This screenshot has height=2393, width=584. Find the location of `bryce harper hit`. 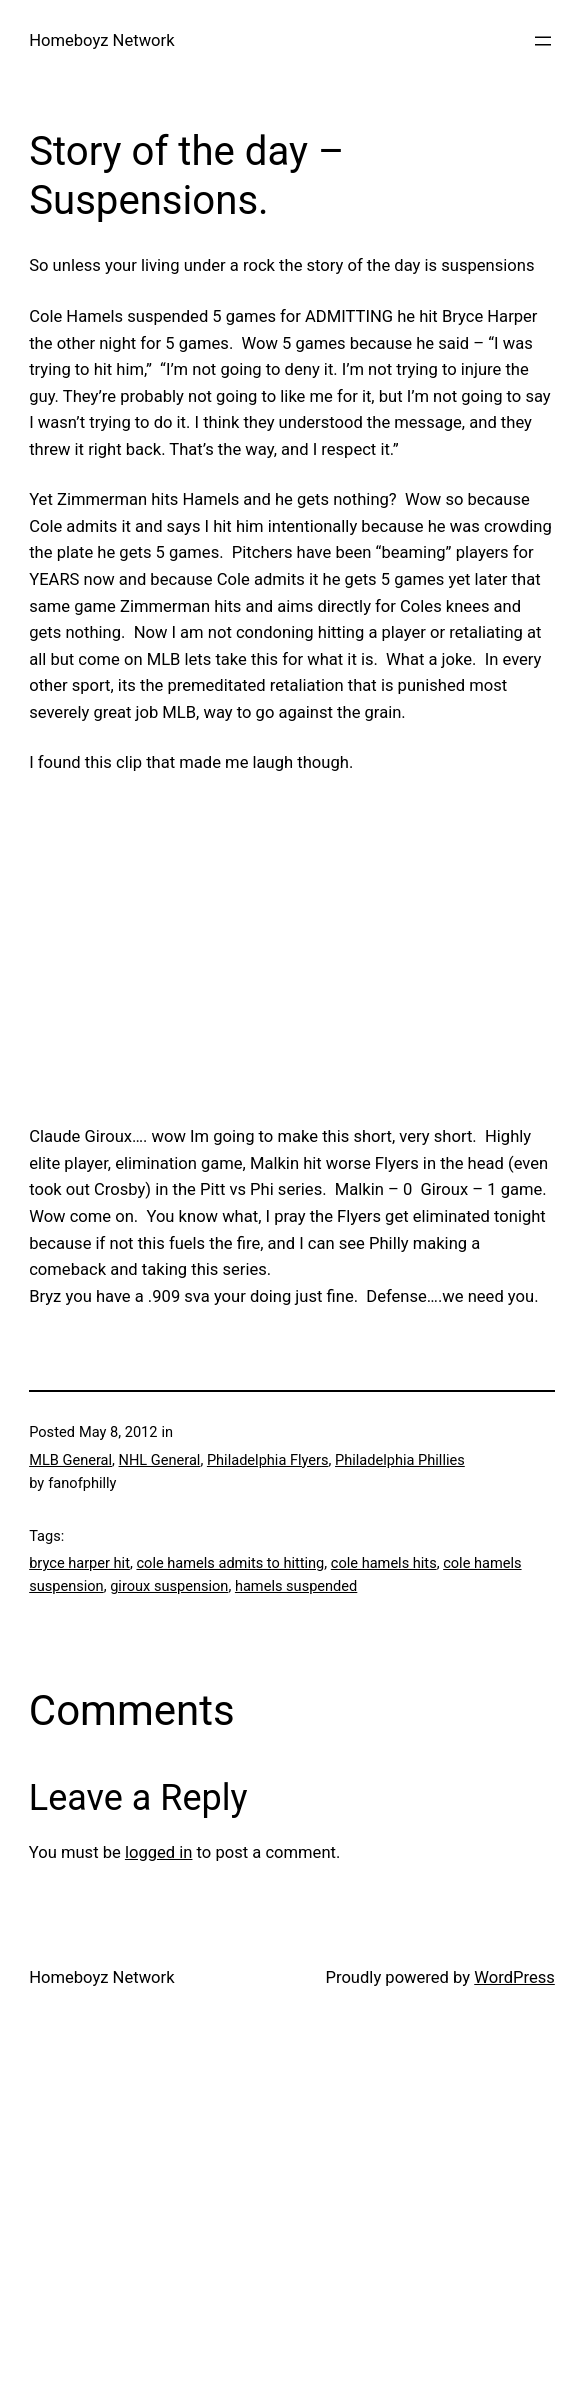

bryce harper hit is located at coordinates (79, 1563).